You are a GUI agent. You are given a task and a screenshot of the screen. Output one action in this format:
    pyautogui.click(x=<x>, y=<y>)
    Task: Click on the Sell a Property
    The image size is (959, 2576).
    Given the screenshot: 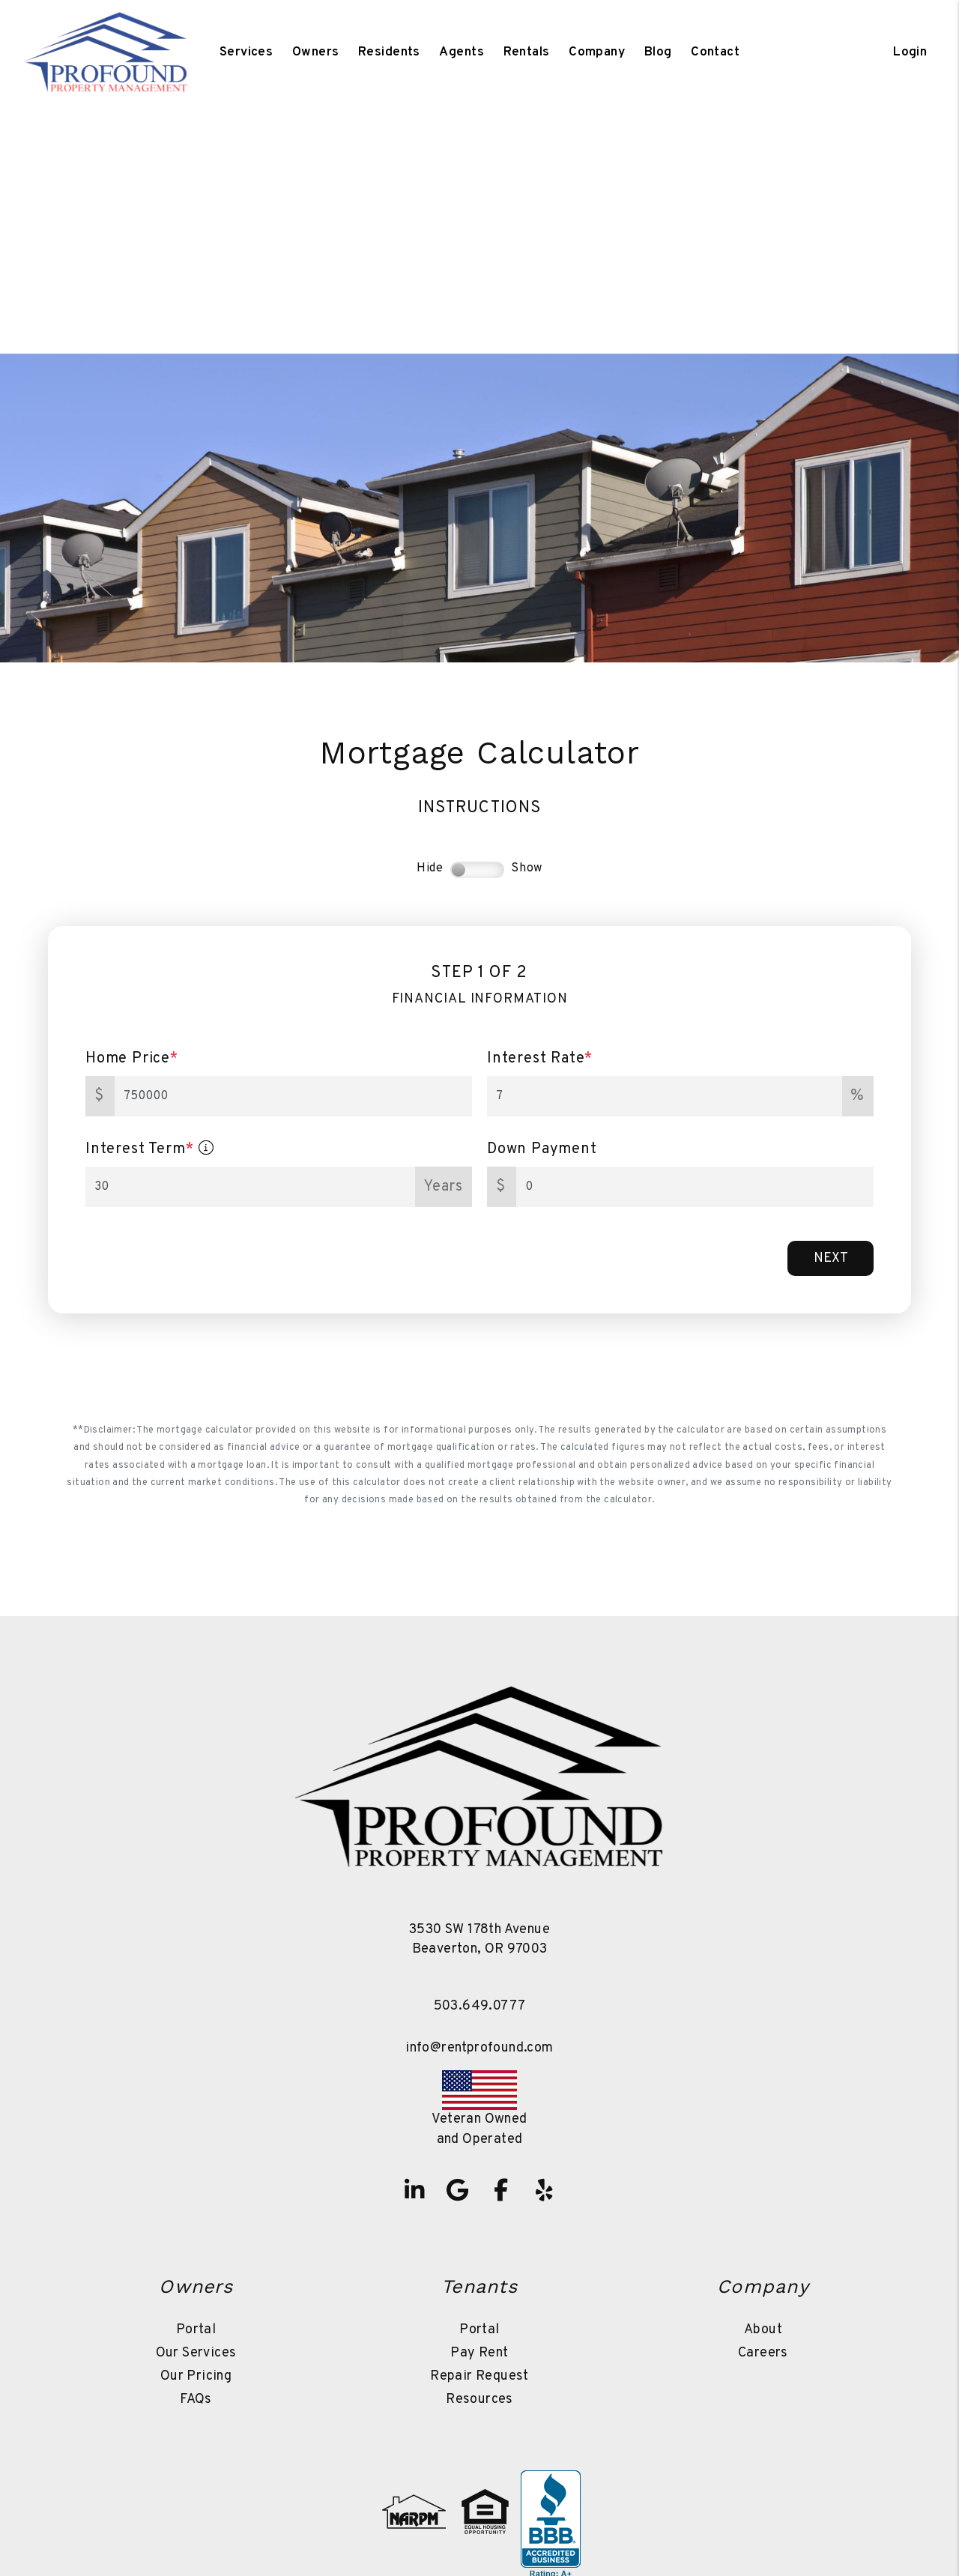 What is the action you would take?
    pyautogui.click(x=583, y=274)
    